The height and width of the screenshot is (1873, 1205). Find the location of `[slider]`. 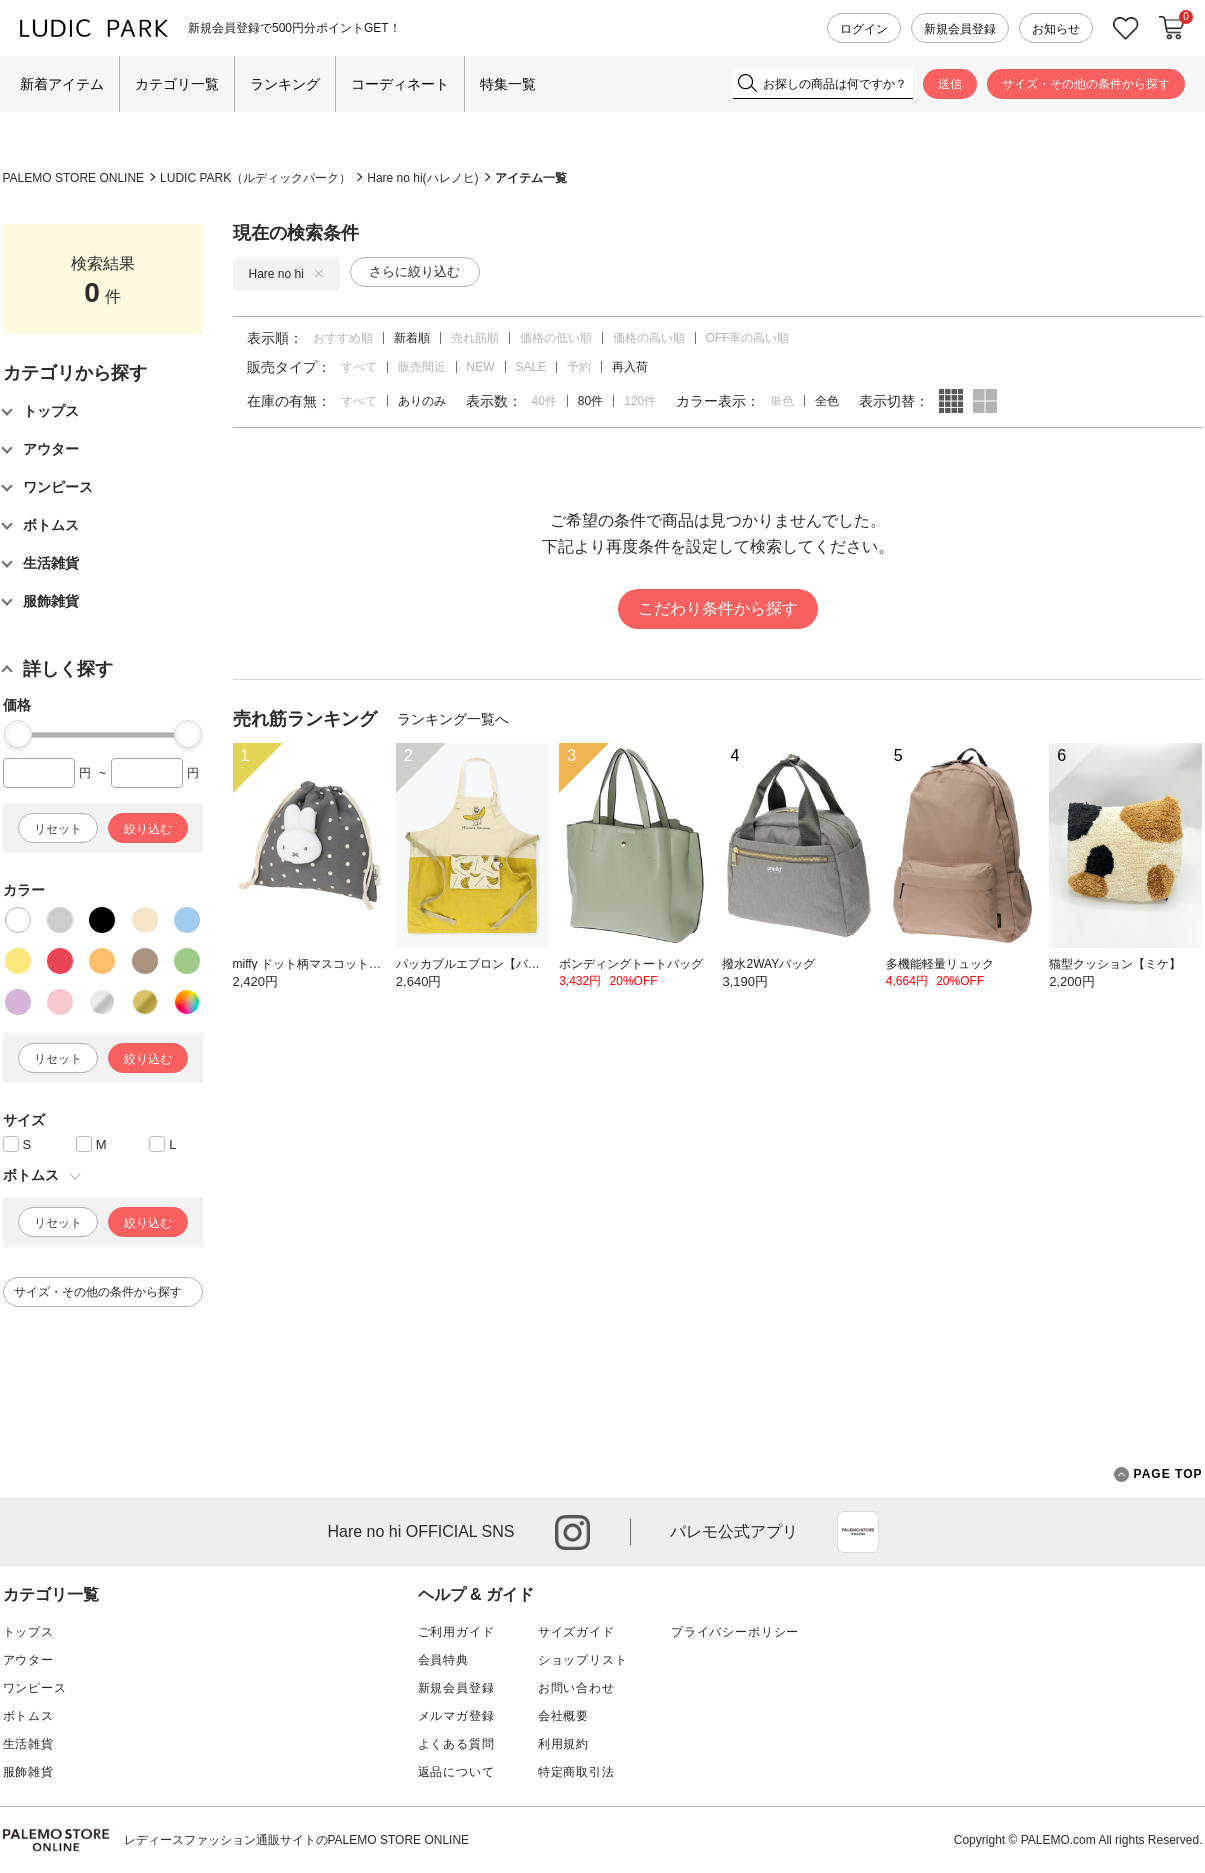

[slider] is located at coordinates (18, 734).